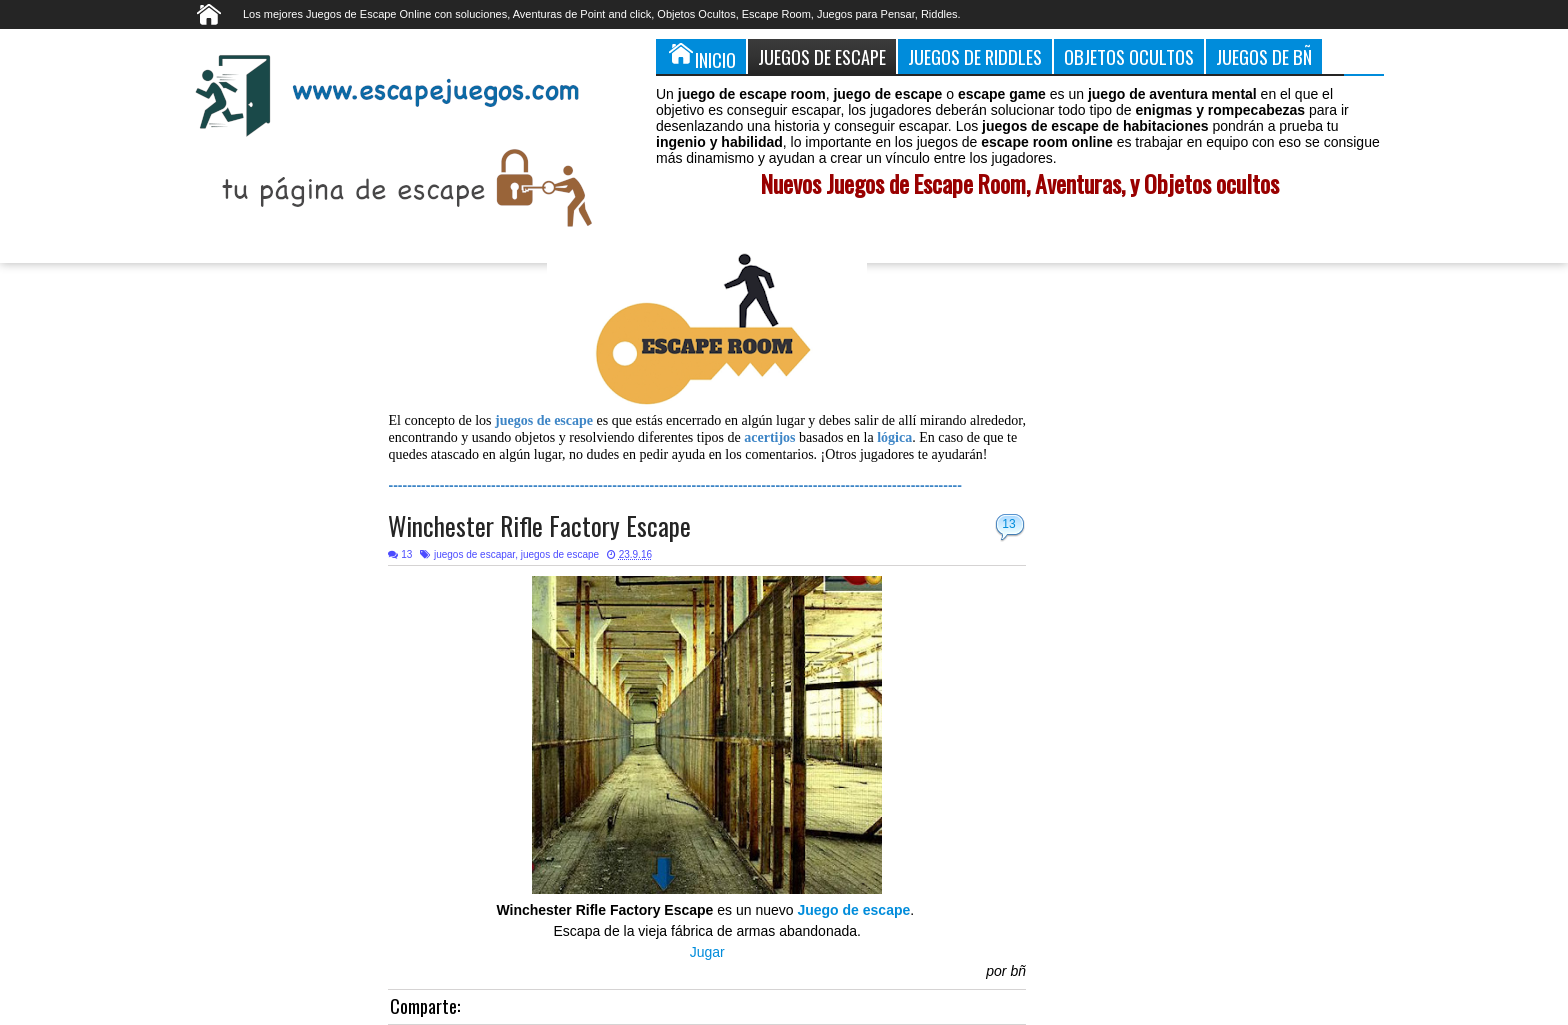 This screenshot has height=1025, width=1568. I want to click on Inicio, so click(701, 56).